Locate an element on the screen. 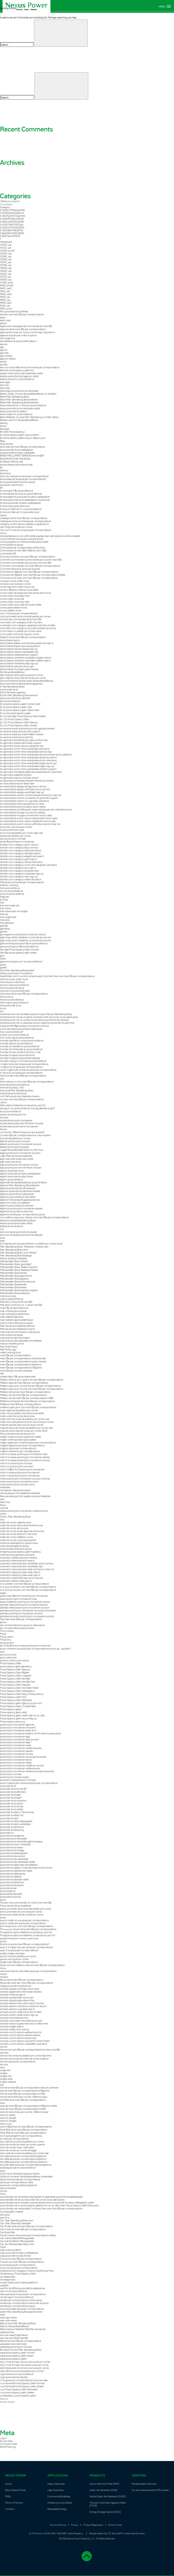 The image size is (174, 2576). sites for people is located at coordinates (8, 2117).